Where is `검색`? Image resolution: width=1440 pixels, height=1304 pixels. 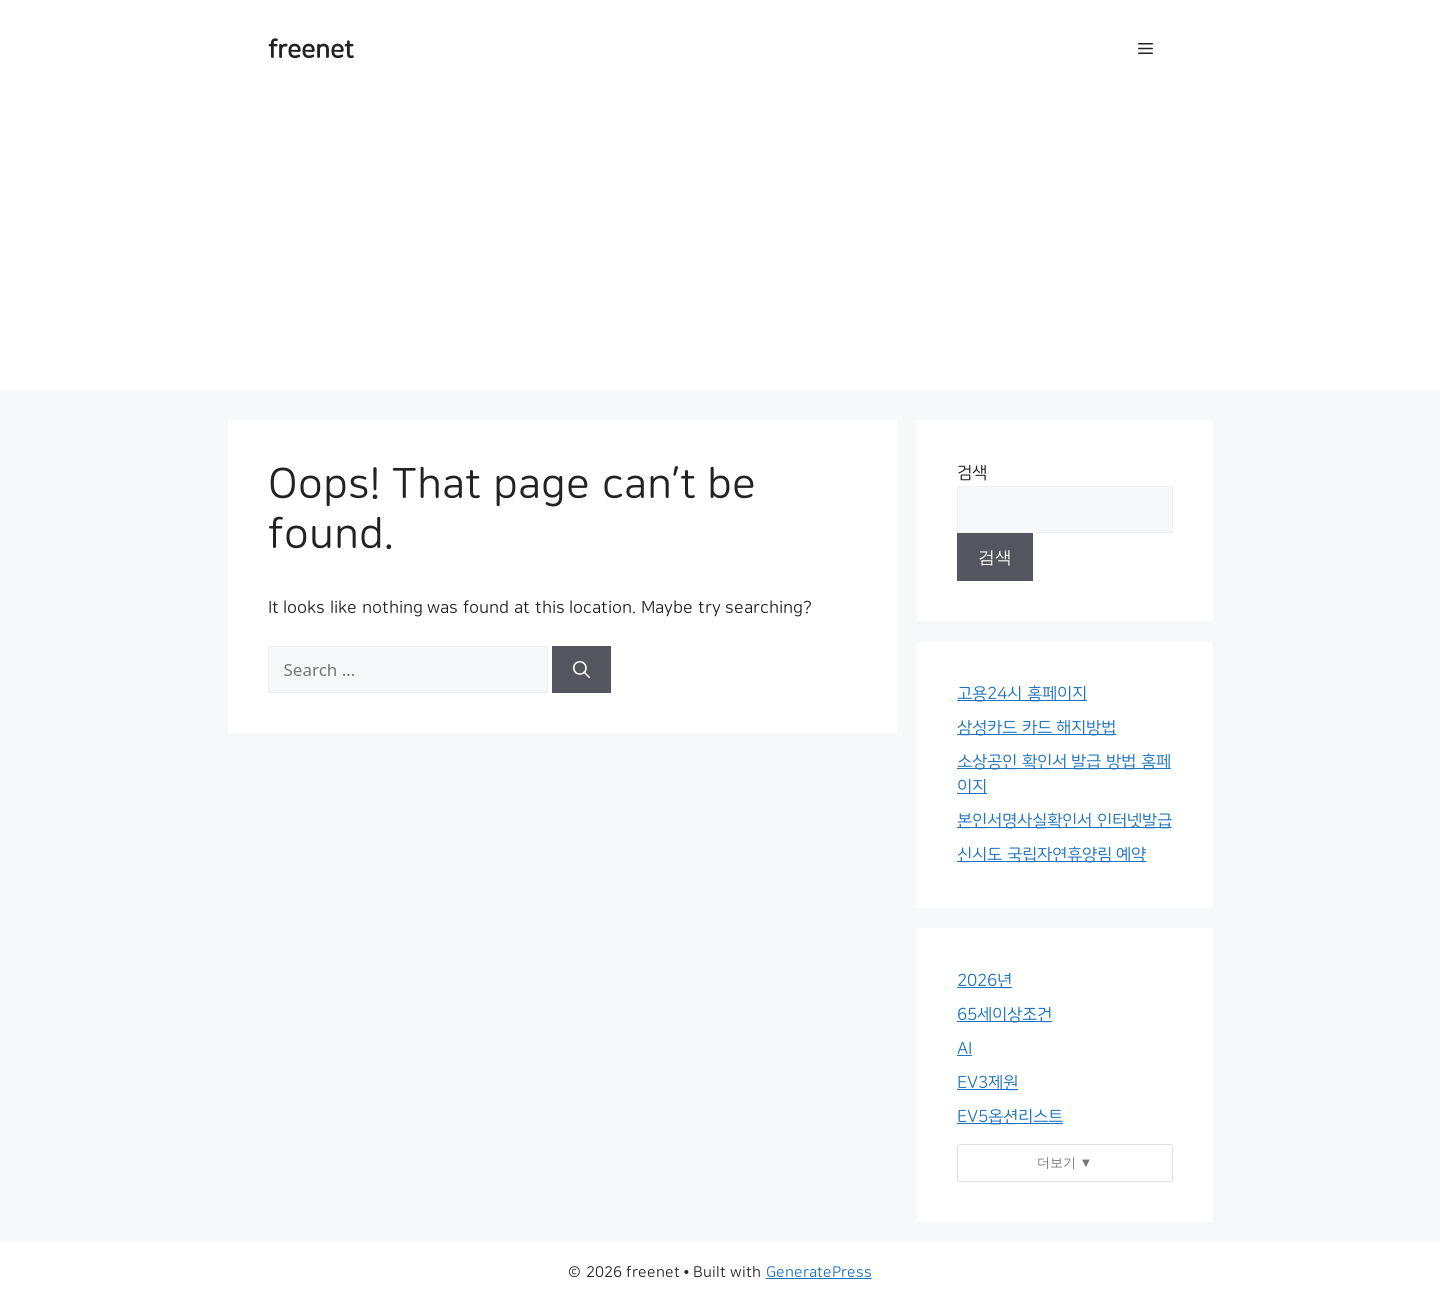
검색 is located at coordinates (972, 472).